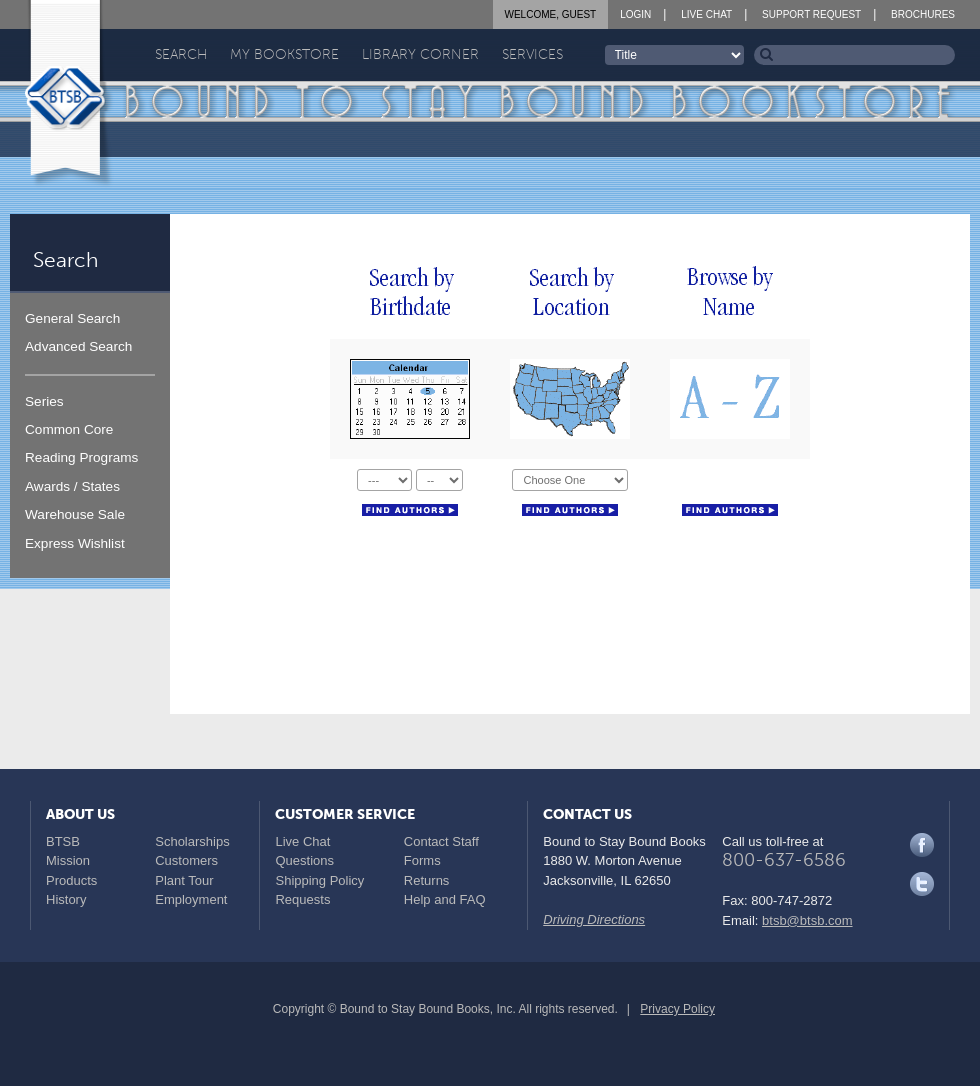  I want to click on Driving Directions, so click(594, 919).